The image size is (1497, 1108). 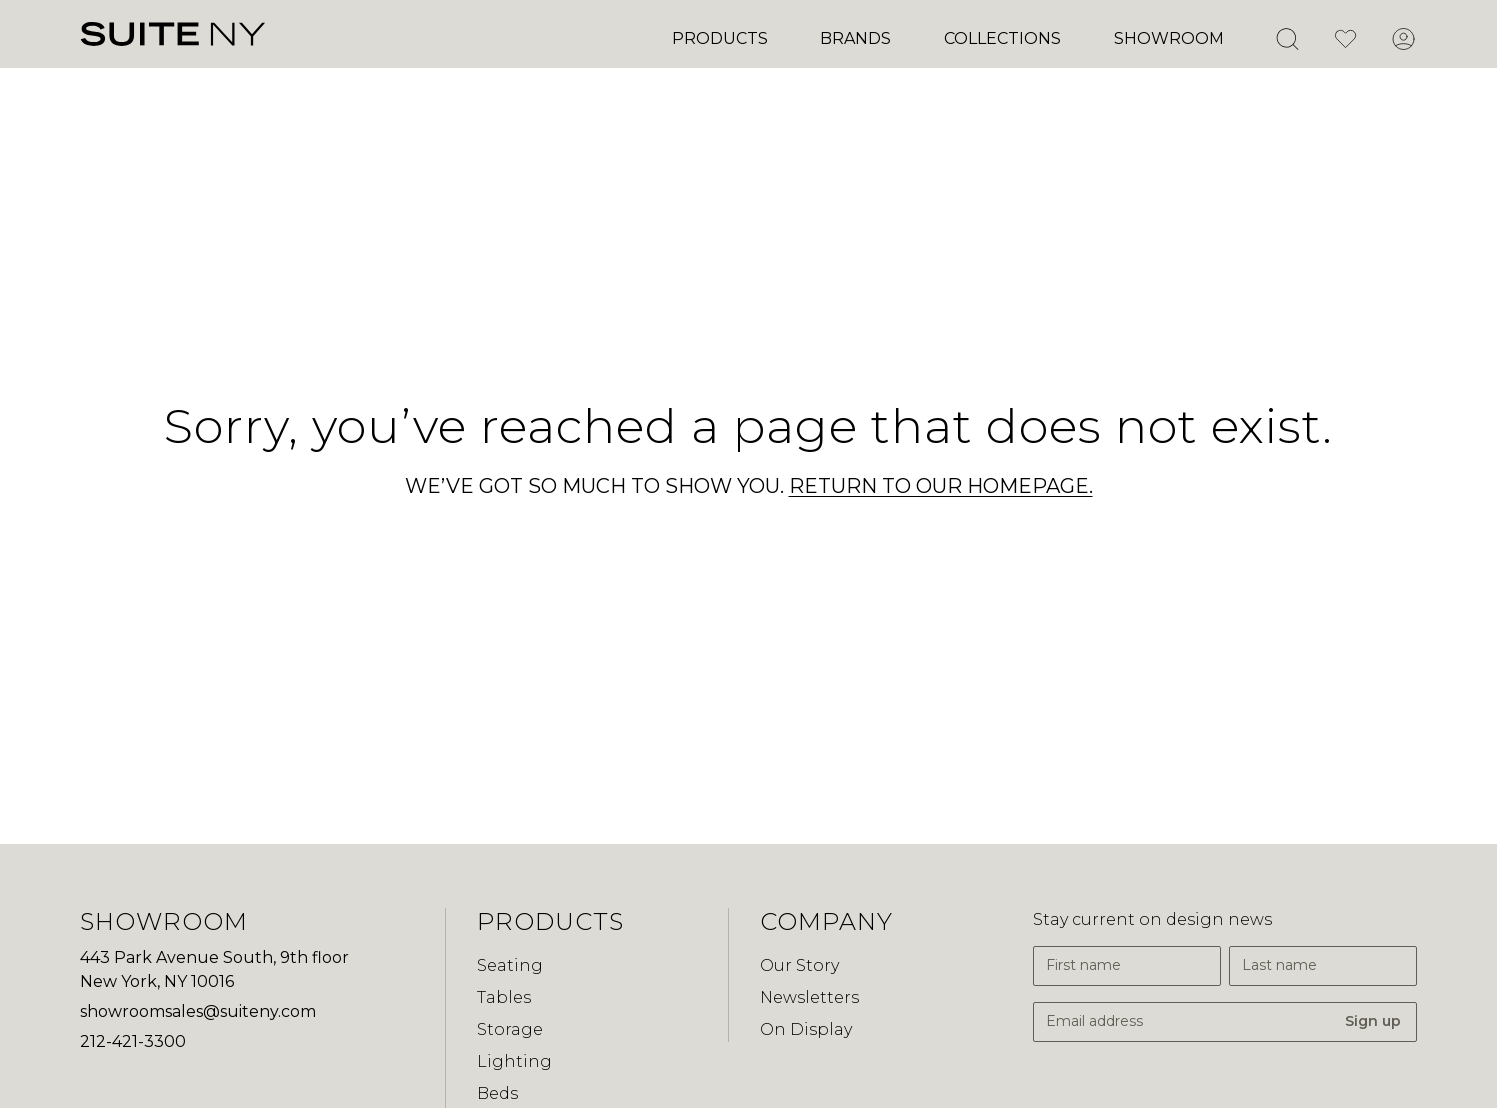 I want to click on Lighting, so click(x=514, y=1061).